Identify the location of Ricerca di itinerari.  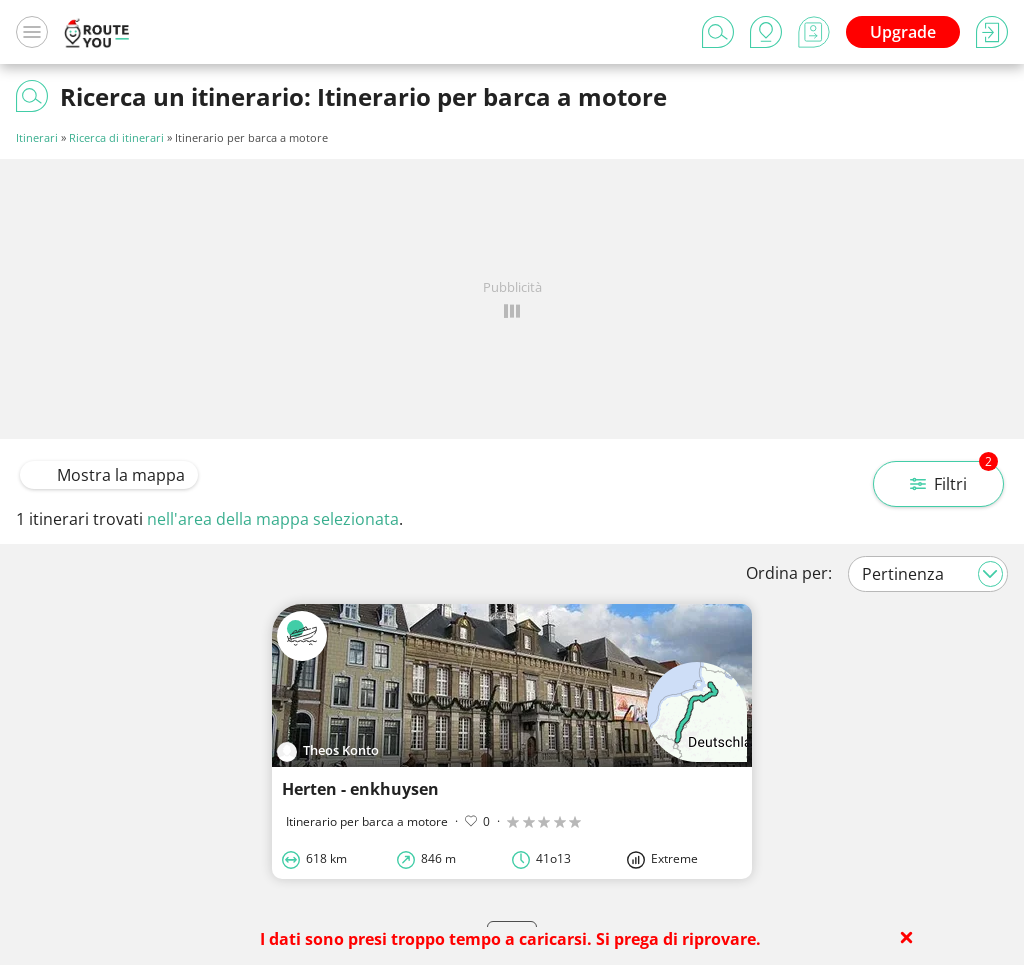
(116, 137).